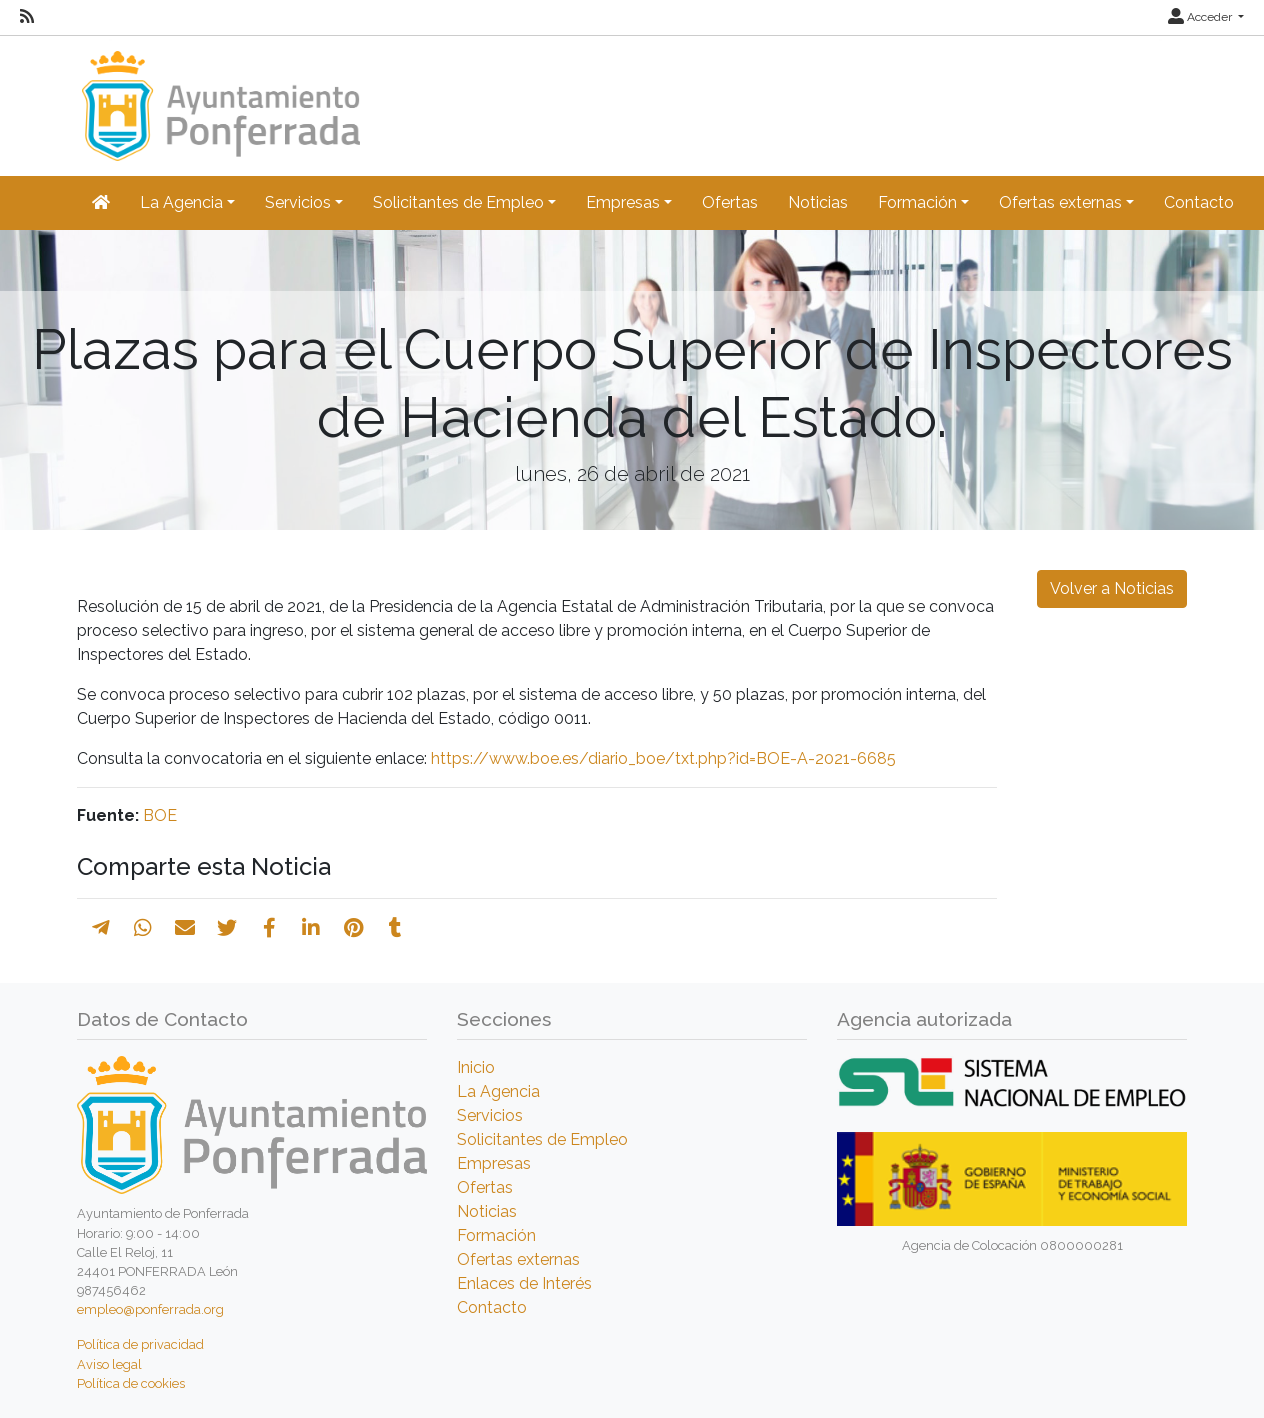 This screenshot has width=1264, height=1418. I want to click on Ofertas externas [button], so click(1060, 202).